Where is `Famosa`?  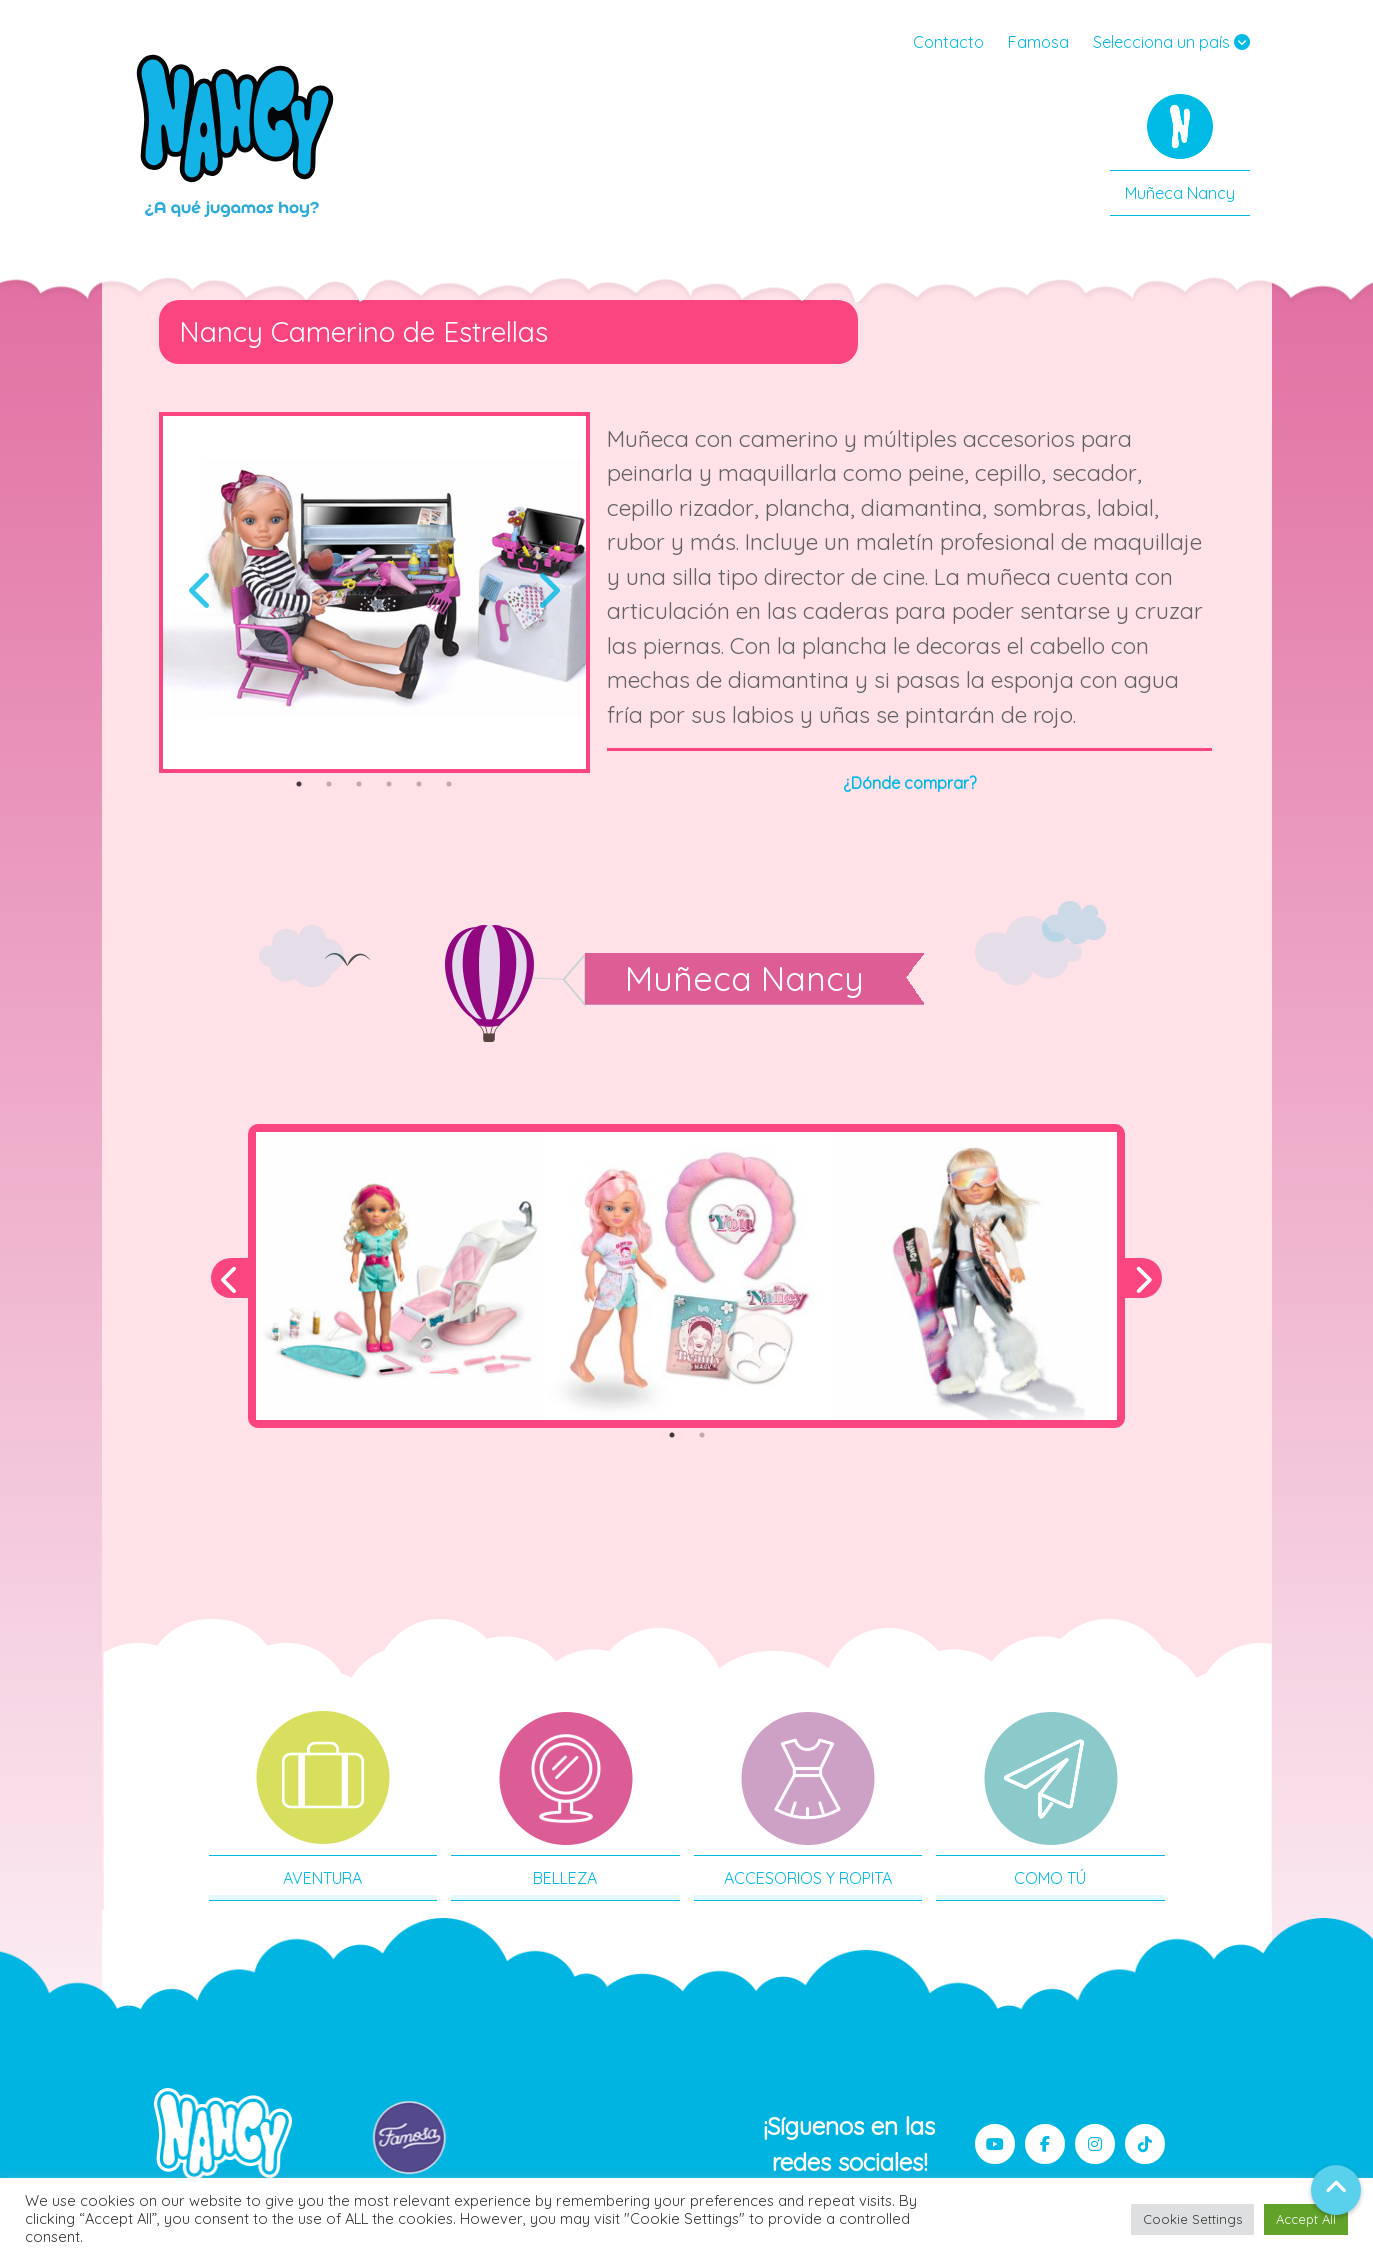
Famosa is located at coordinates (1038, 42).